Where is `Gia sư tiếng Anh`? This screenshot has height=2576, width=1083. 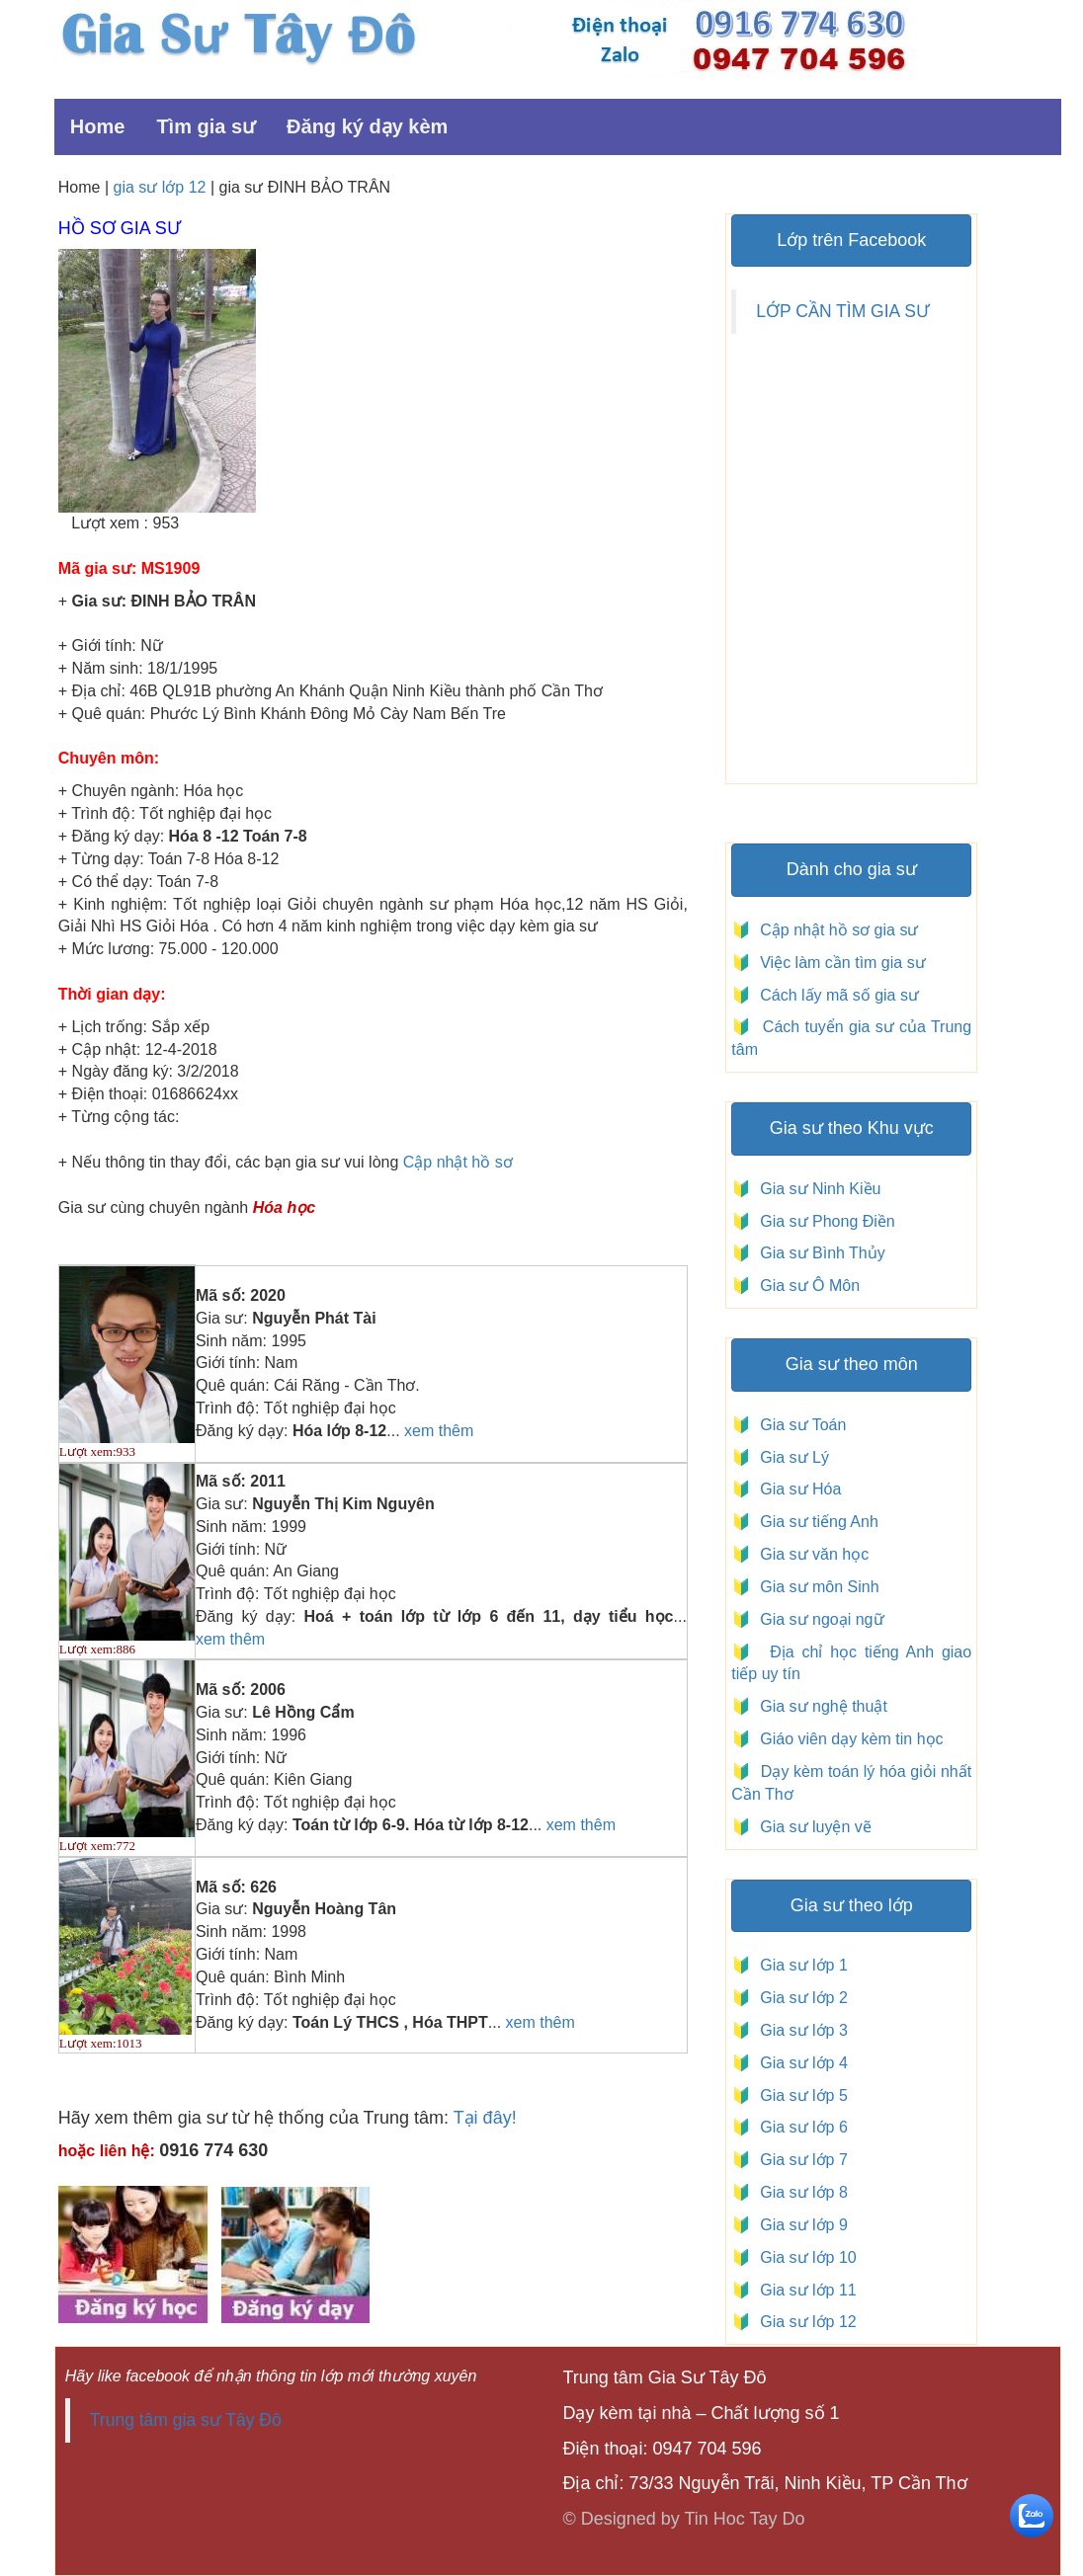 Gia sư tiếng Anh is located at coordinates (814, 1521).